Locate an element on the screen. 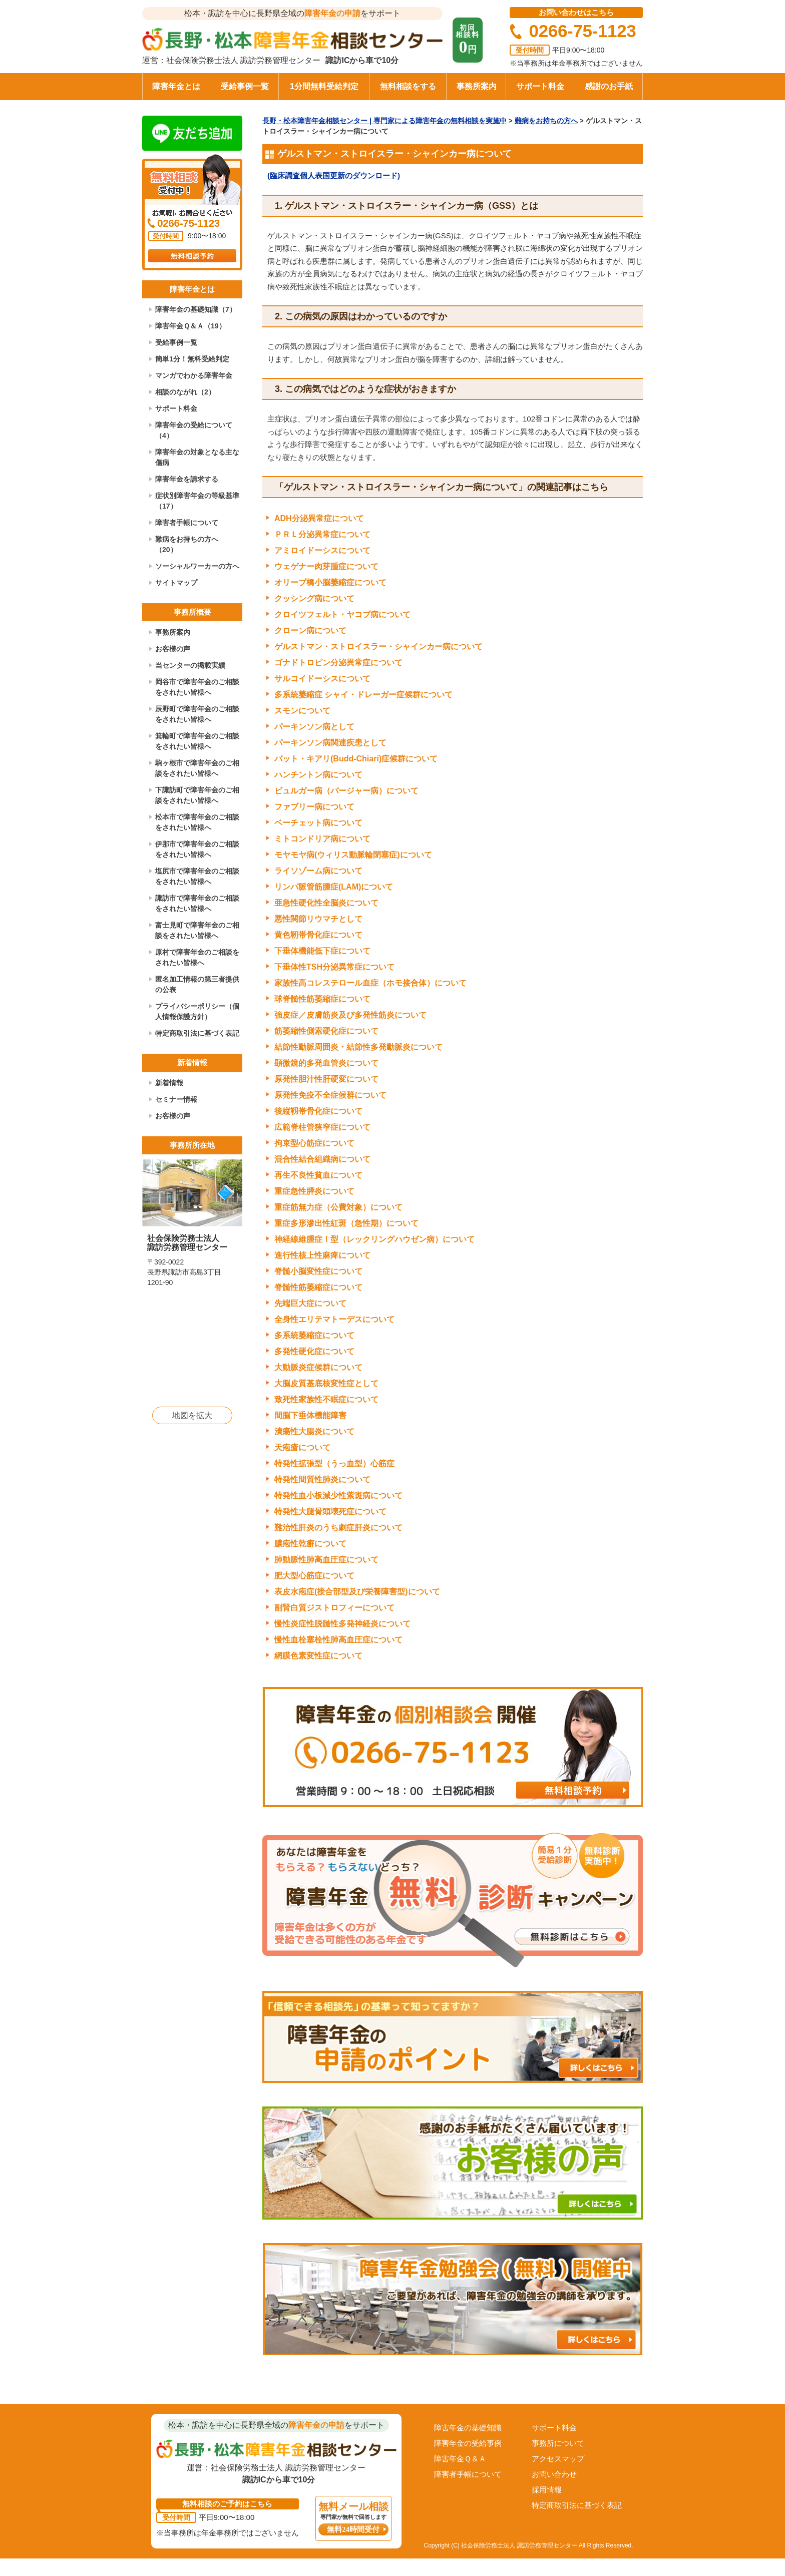 This screenshot has width=785, height=2576. スモンについて is located at coordinates (302, 710).